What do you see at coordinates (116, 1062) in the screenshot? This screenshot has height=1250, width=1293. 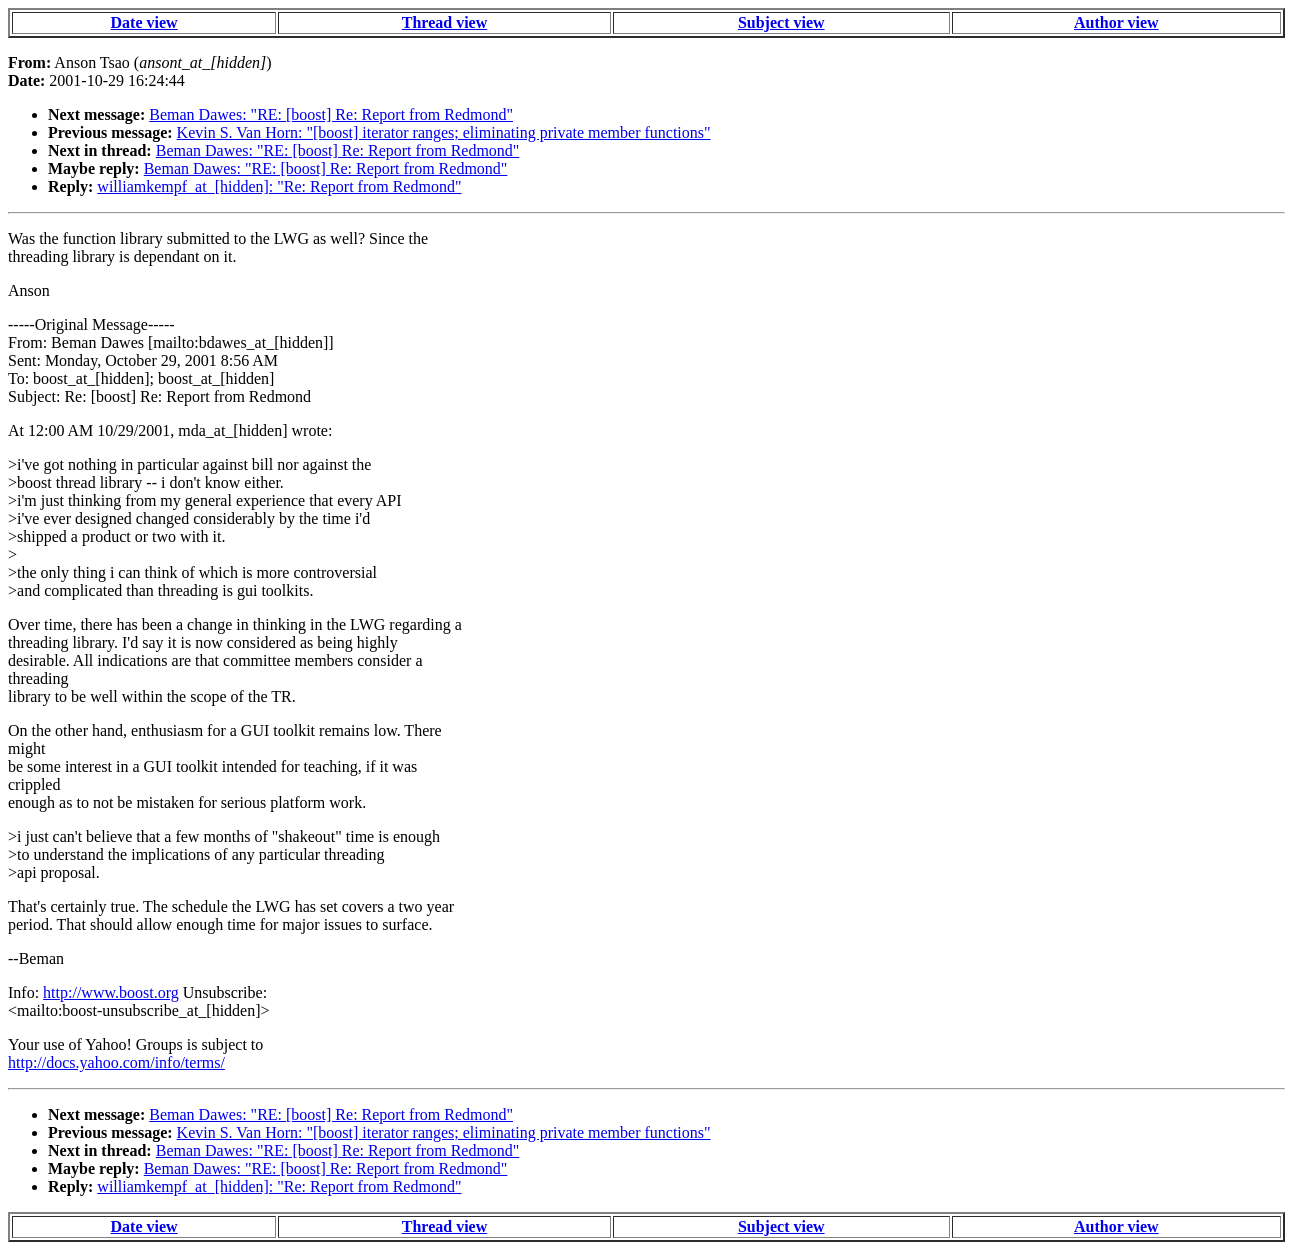 I see `http://docs.yahoo.com/info/terms/` at bounding box center [116, 1062].